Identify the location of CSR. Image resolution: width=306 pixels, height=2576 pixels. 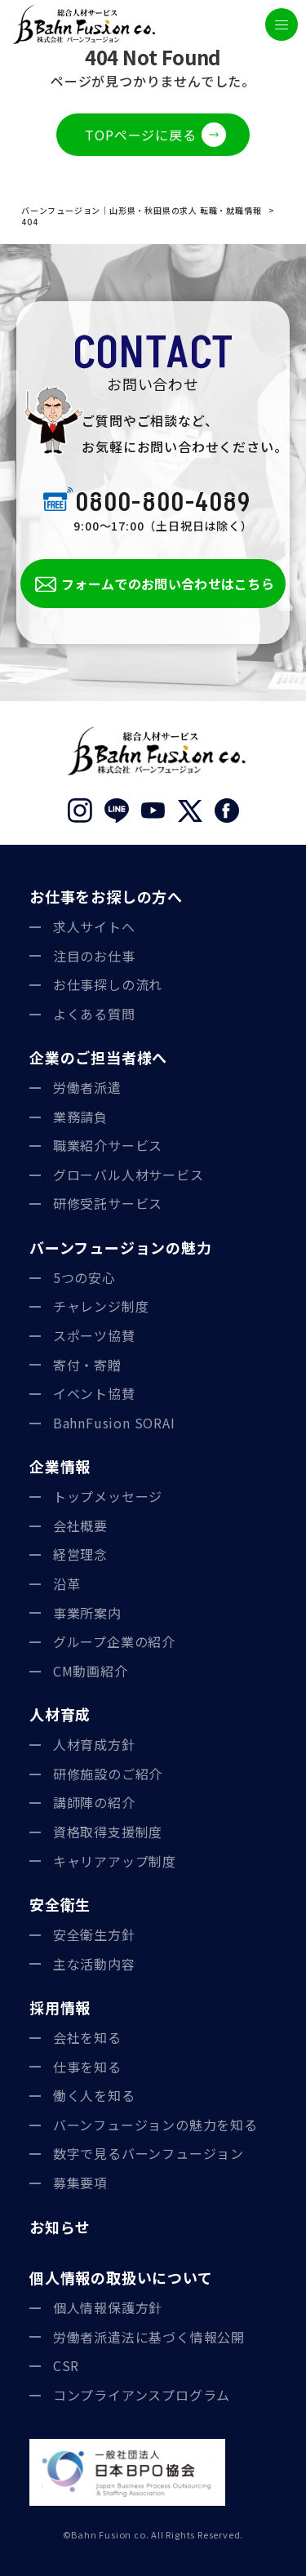
(66, 2365).